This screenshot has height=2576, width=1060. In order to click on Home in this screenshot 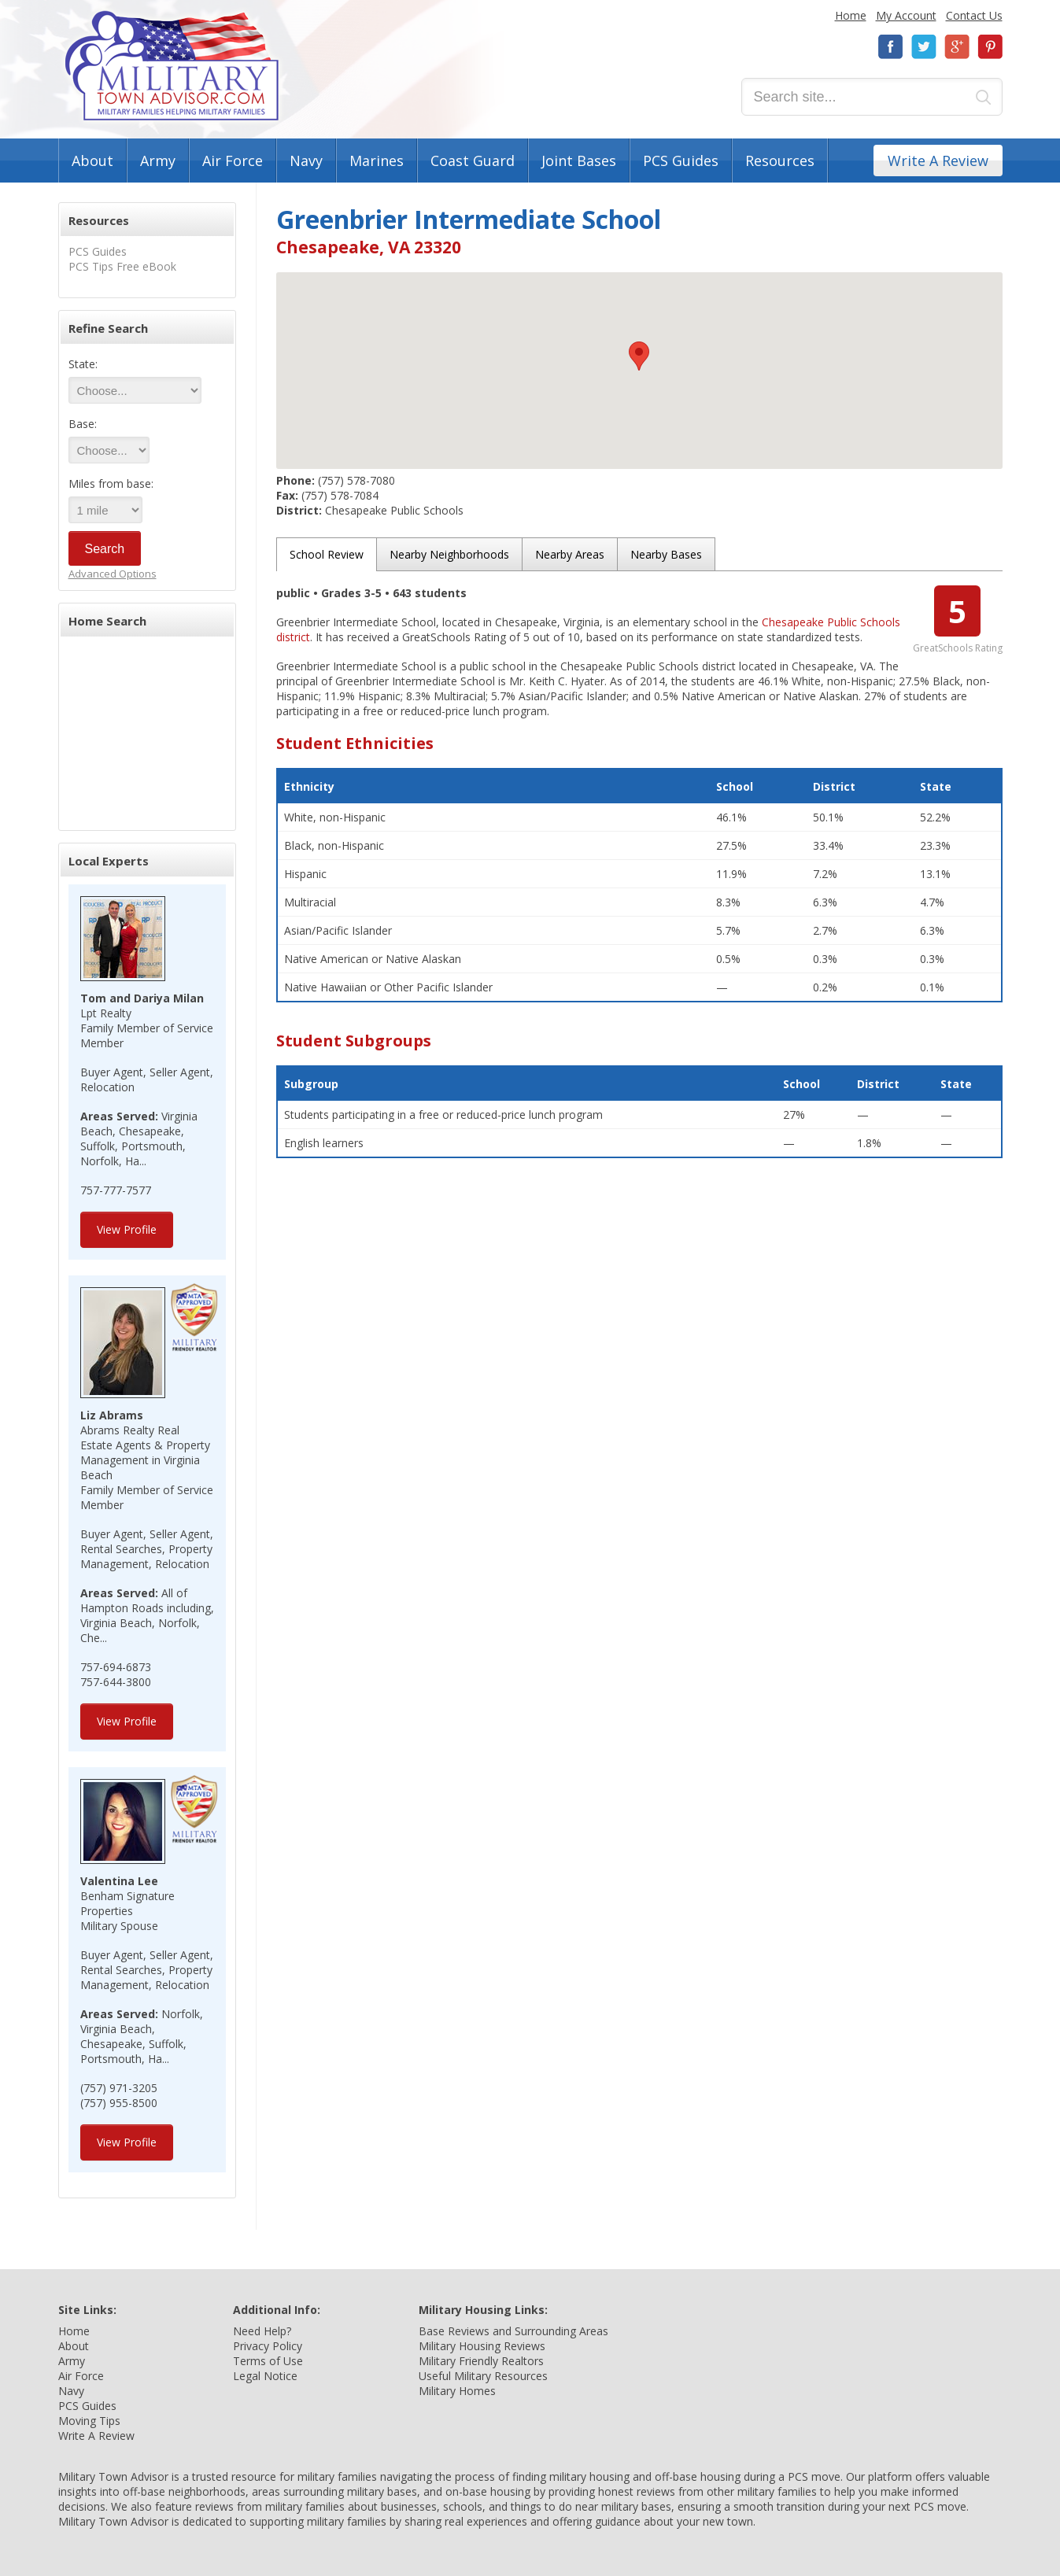, I will do `click(850, 15)`.